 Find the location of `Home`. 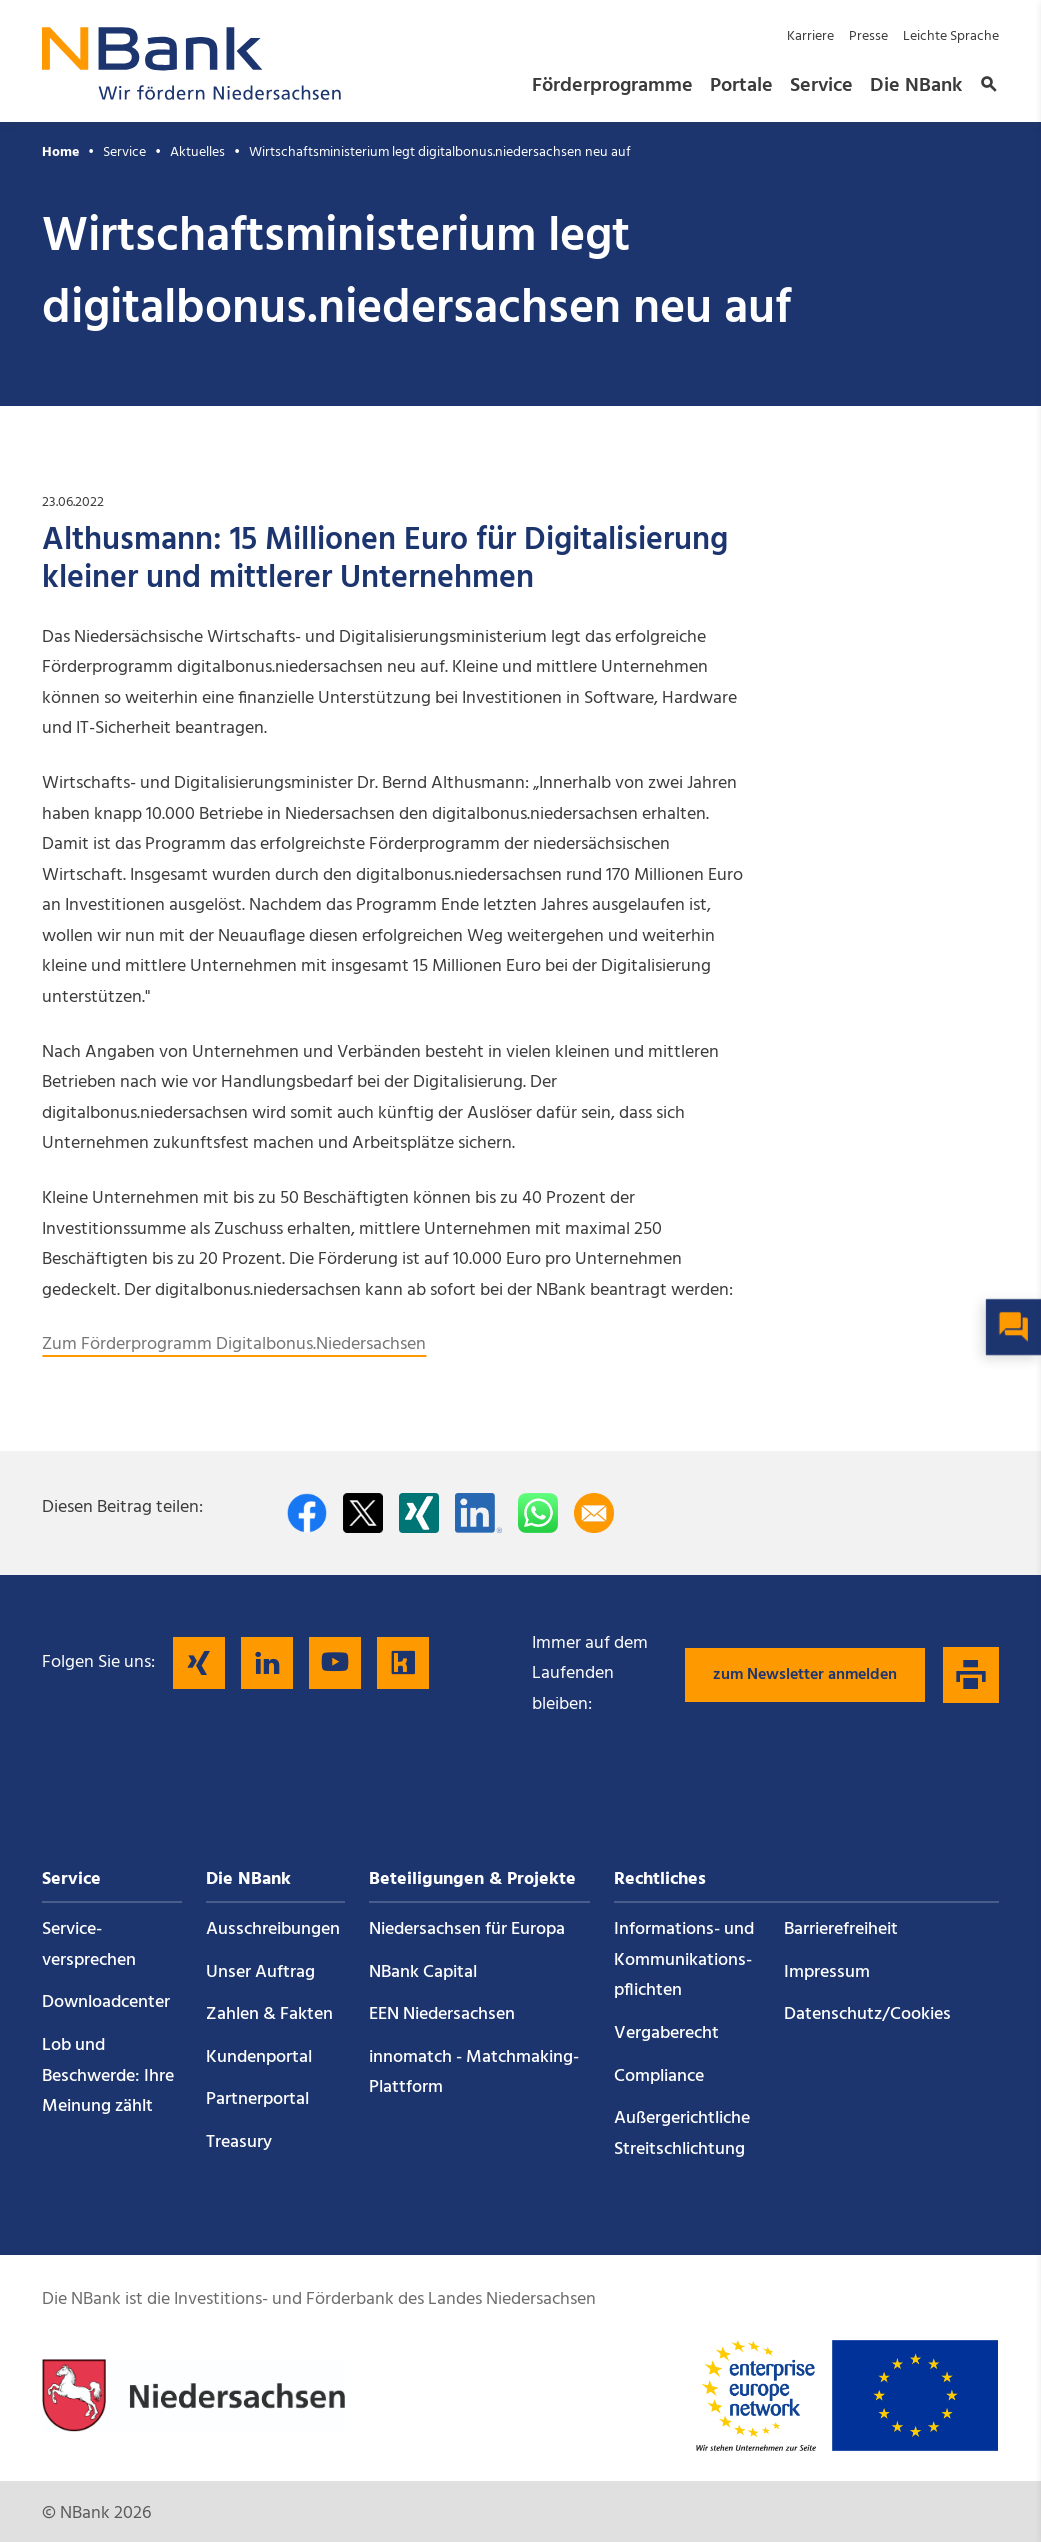

Home is located at coordinates (60, 152).